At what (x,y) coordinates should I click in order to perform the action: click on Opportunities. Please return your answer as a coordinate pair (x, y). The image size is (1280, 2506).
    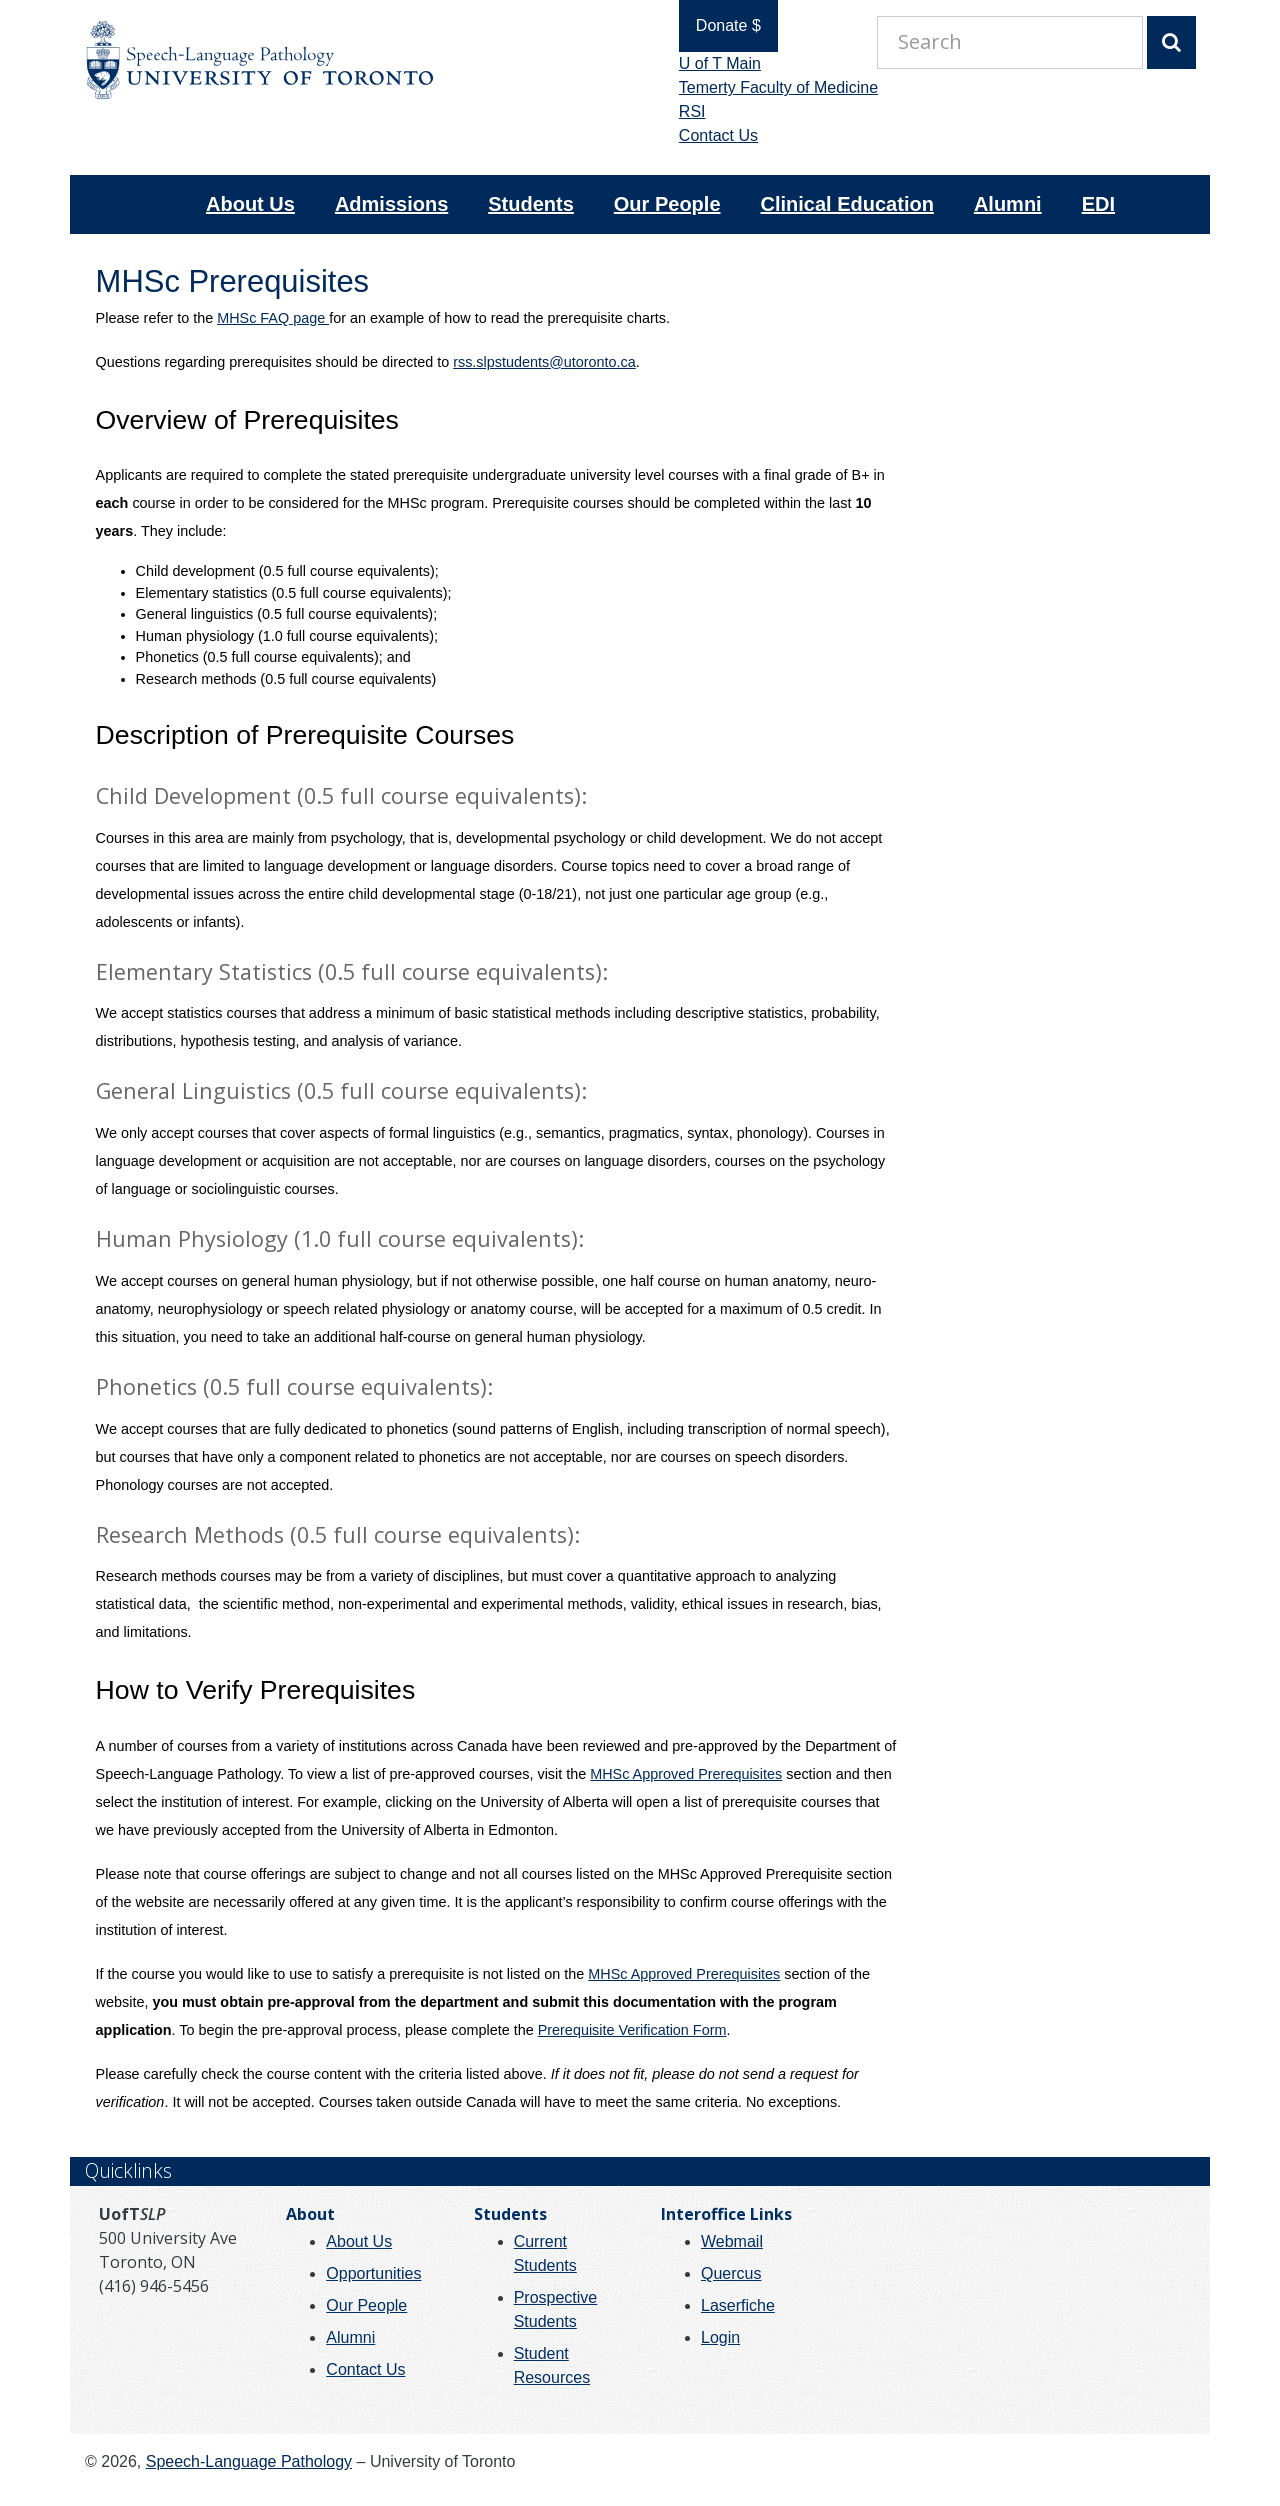
    Looking at the image, I should click on (373, 2273).